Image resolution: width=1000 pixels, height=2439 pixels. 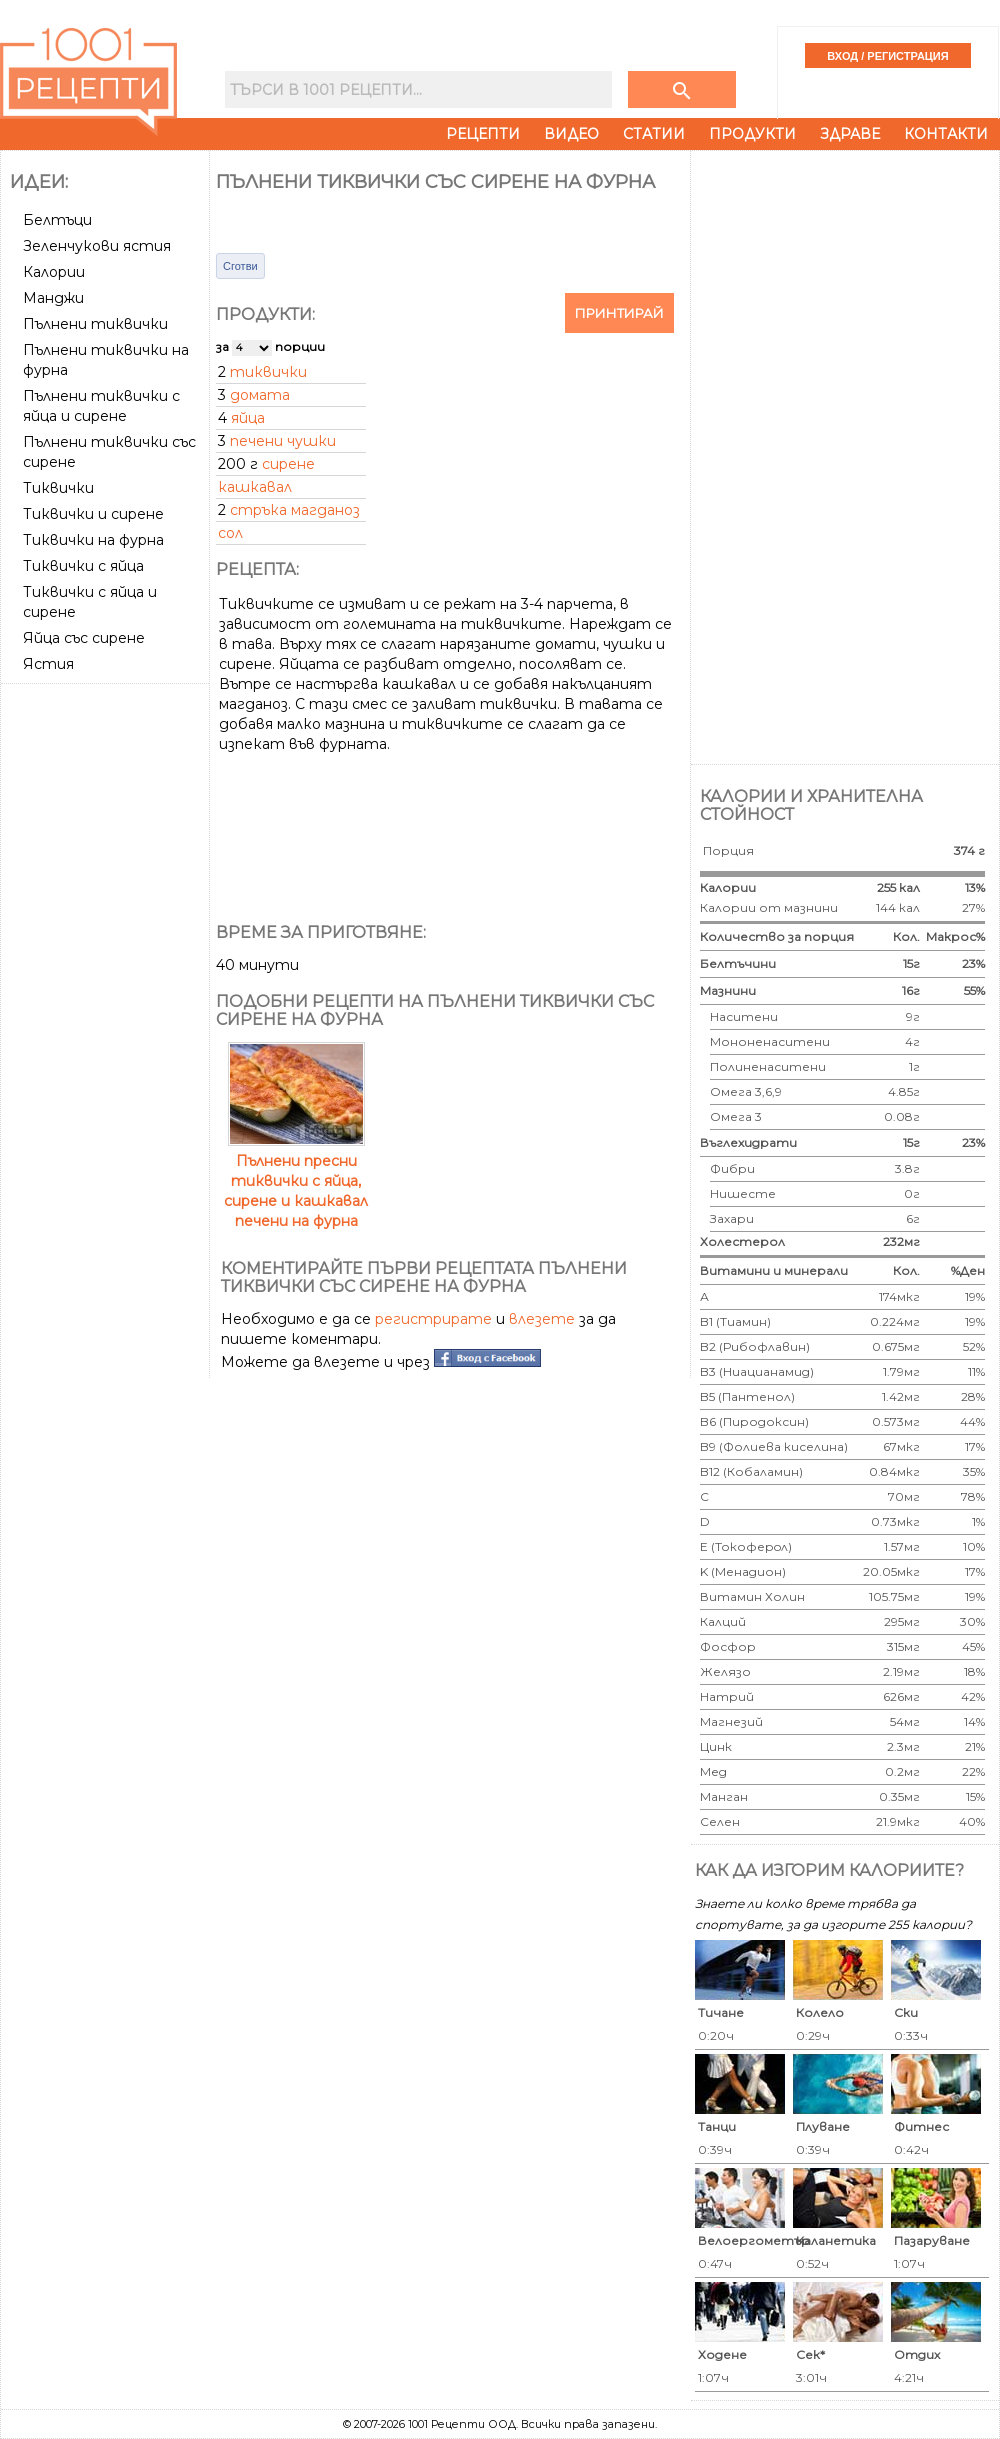 What do you see at coordinates (107, 766) in the screenshot?
I see `[Advertisement]` at bounding box center [107, 766].